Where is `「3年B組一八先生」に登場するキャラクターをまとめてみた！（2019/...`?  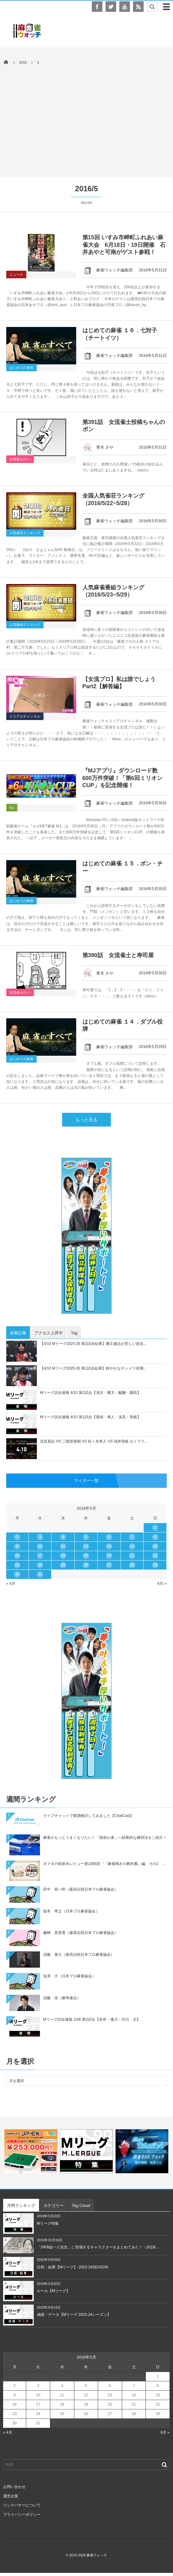
「3年B組一八先生」に登場するキャラクターをまとめてみた！（2019/... is located at coordinates (98, 2247).